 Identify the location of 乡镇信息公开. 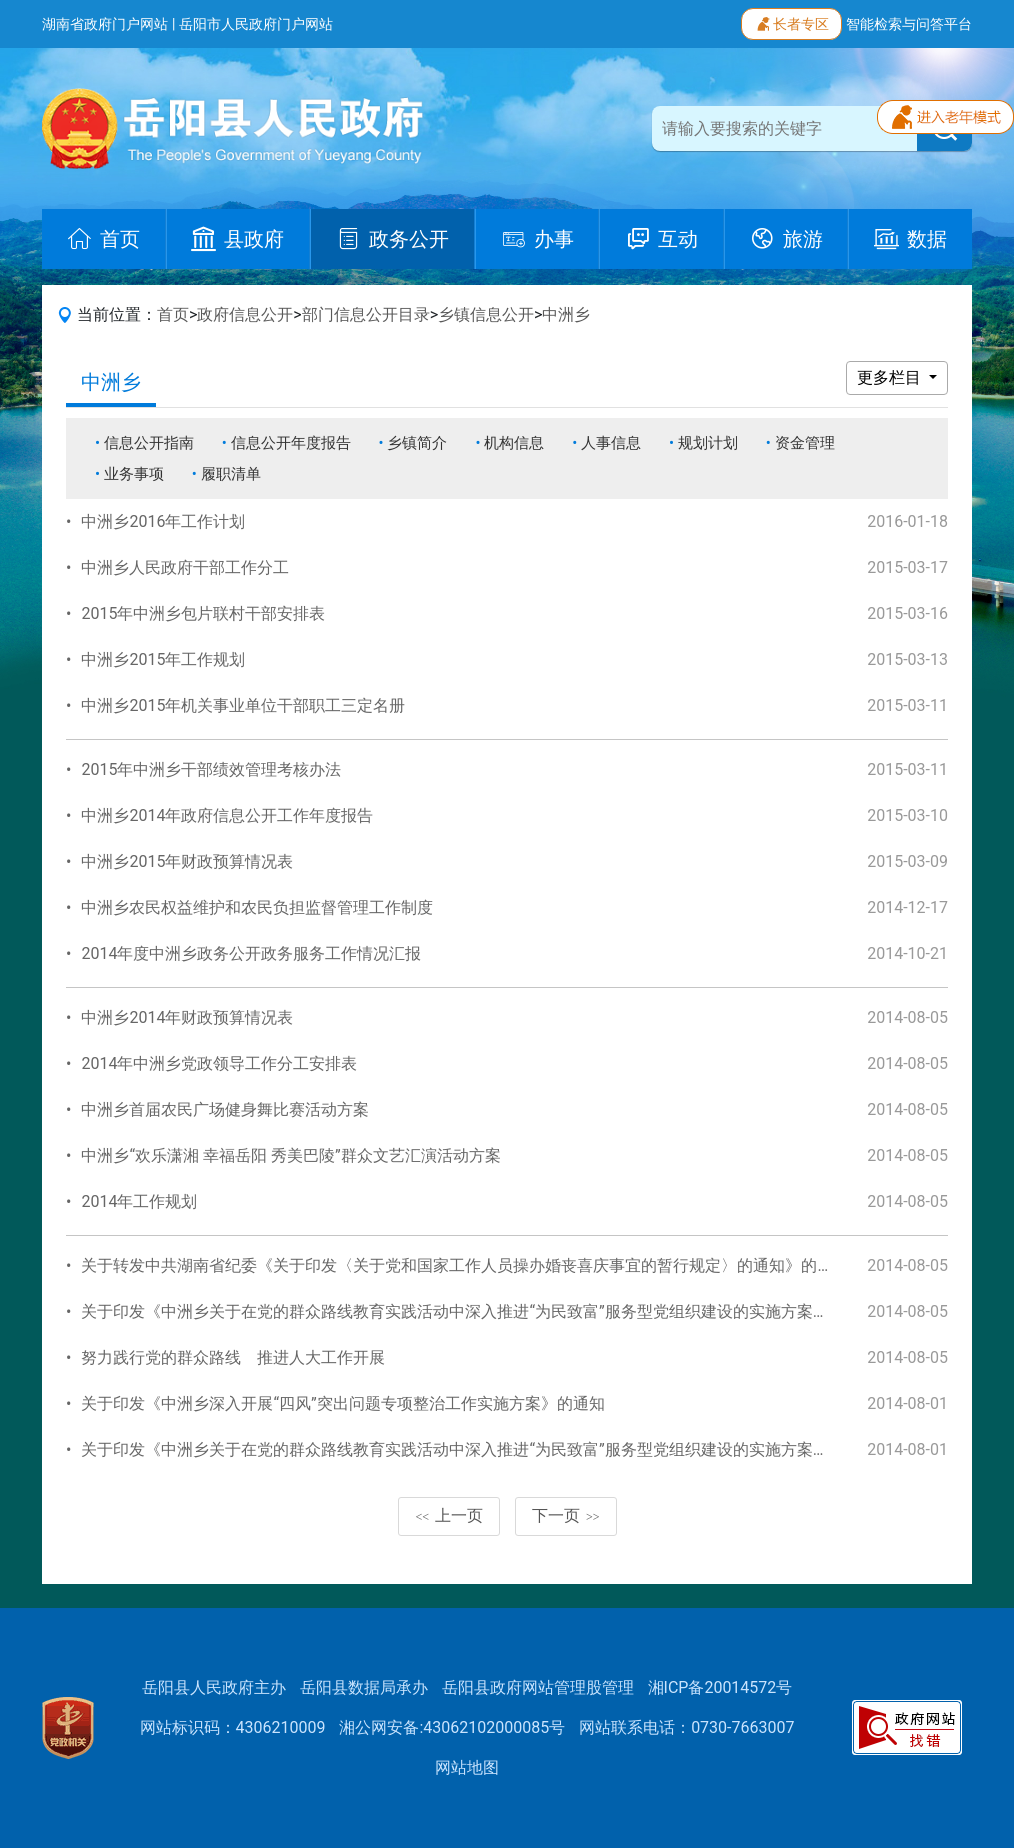
(486, 314).